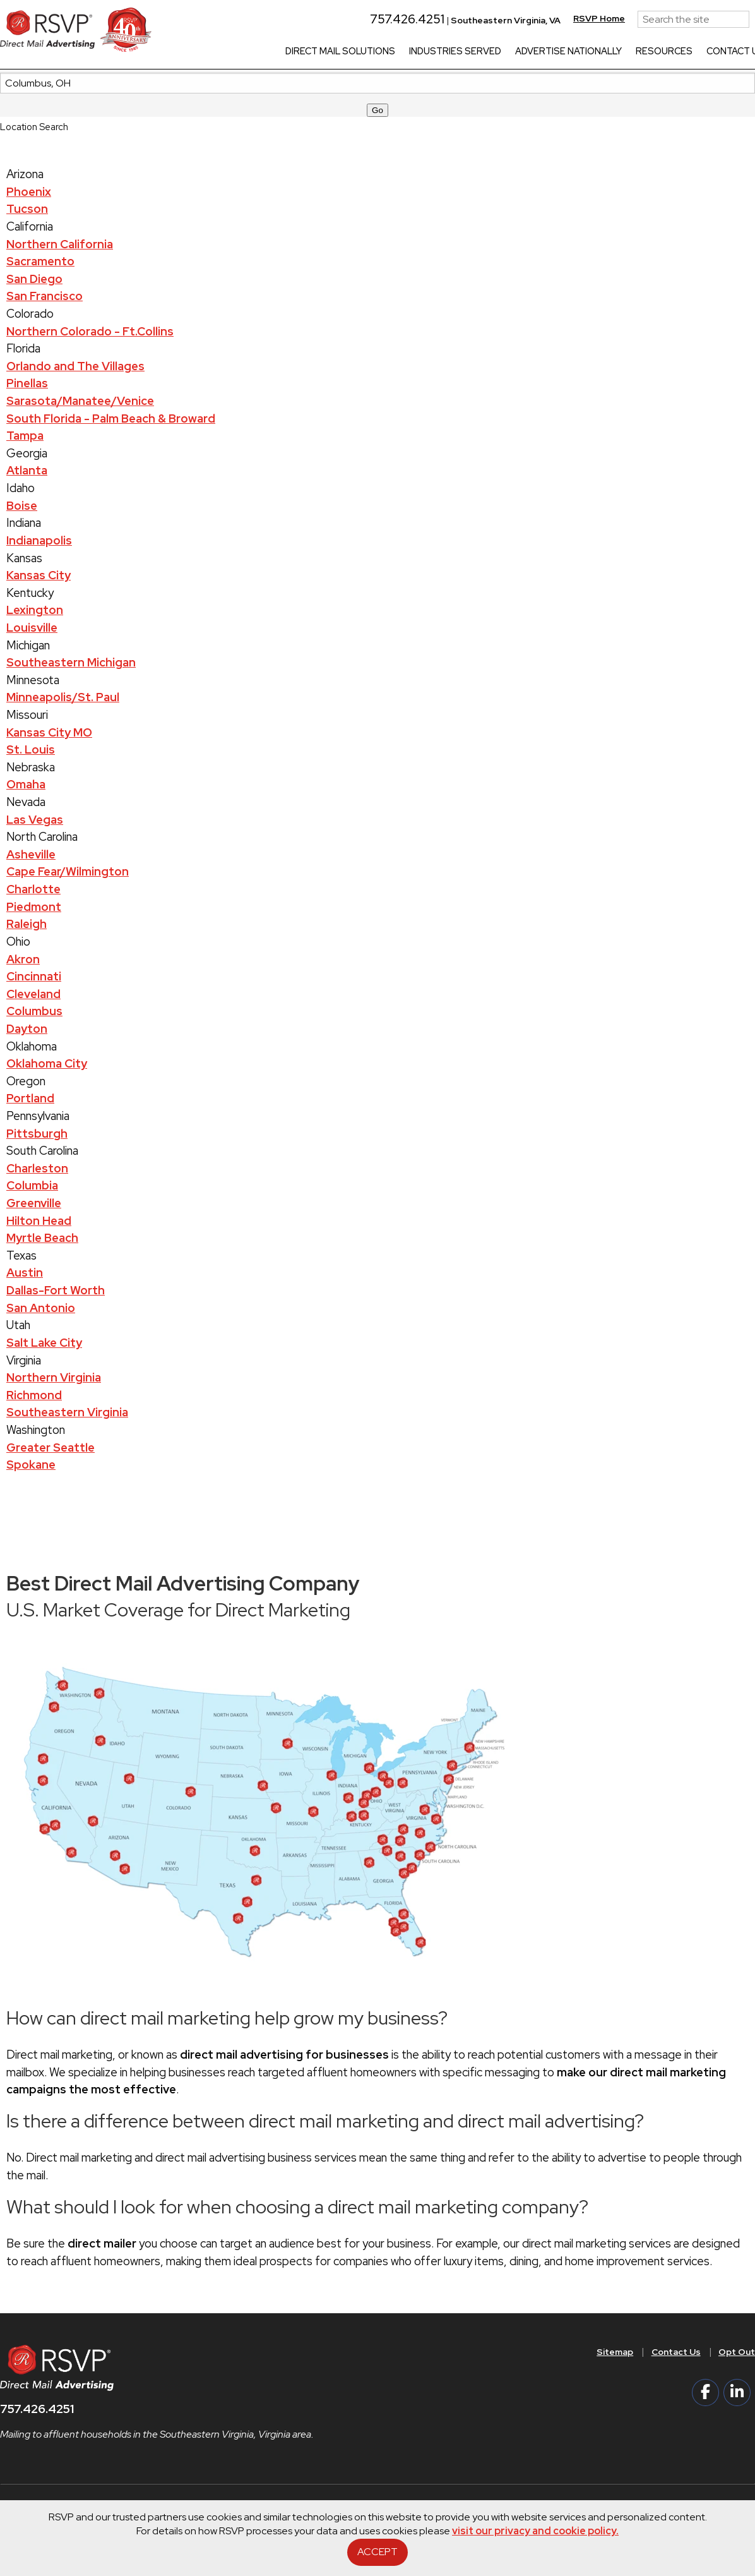 The height and width of the screenshot is (2576, 755). What do you see at coordinates (37, 1168) in the screenshot?
I see `Charleston` at bounding box center [37, 1168].